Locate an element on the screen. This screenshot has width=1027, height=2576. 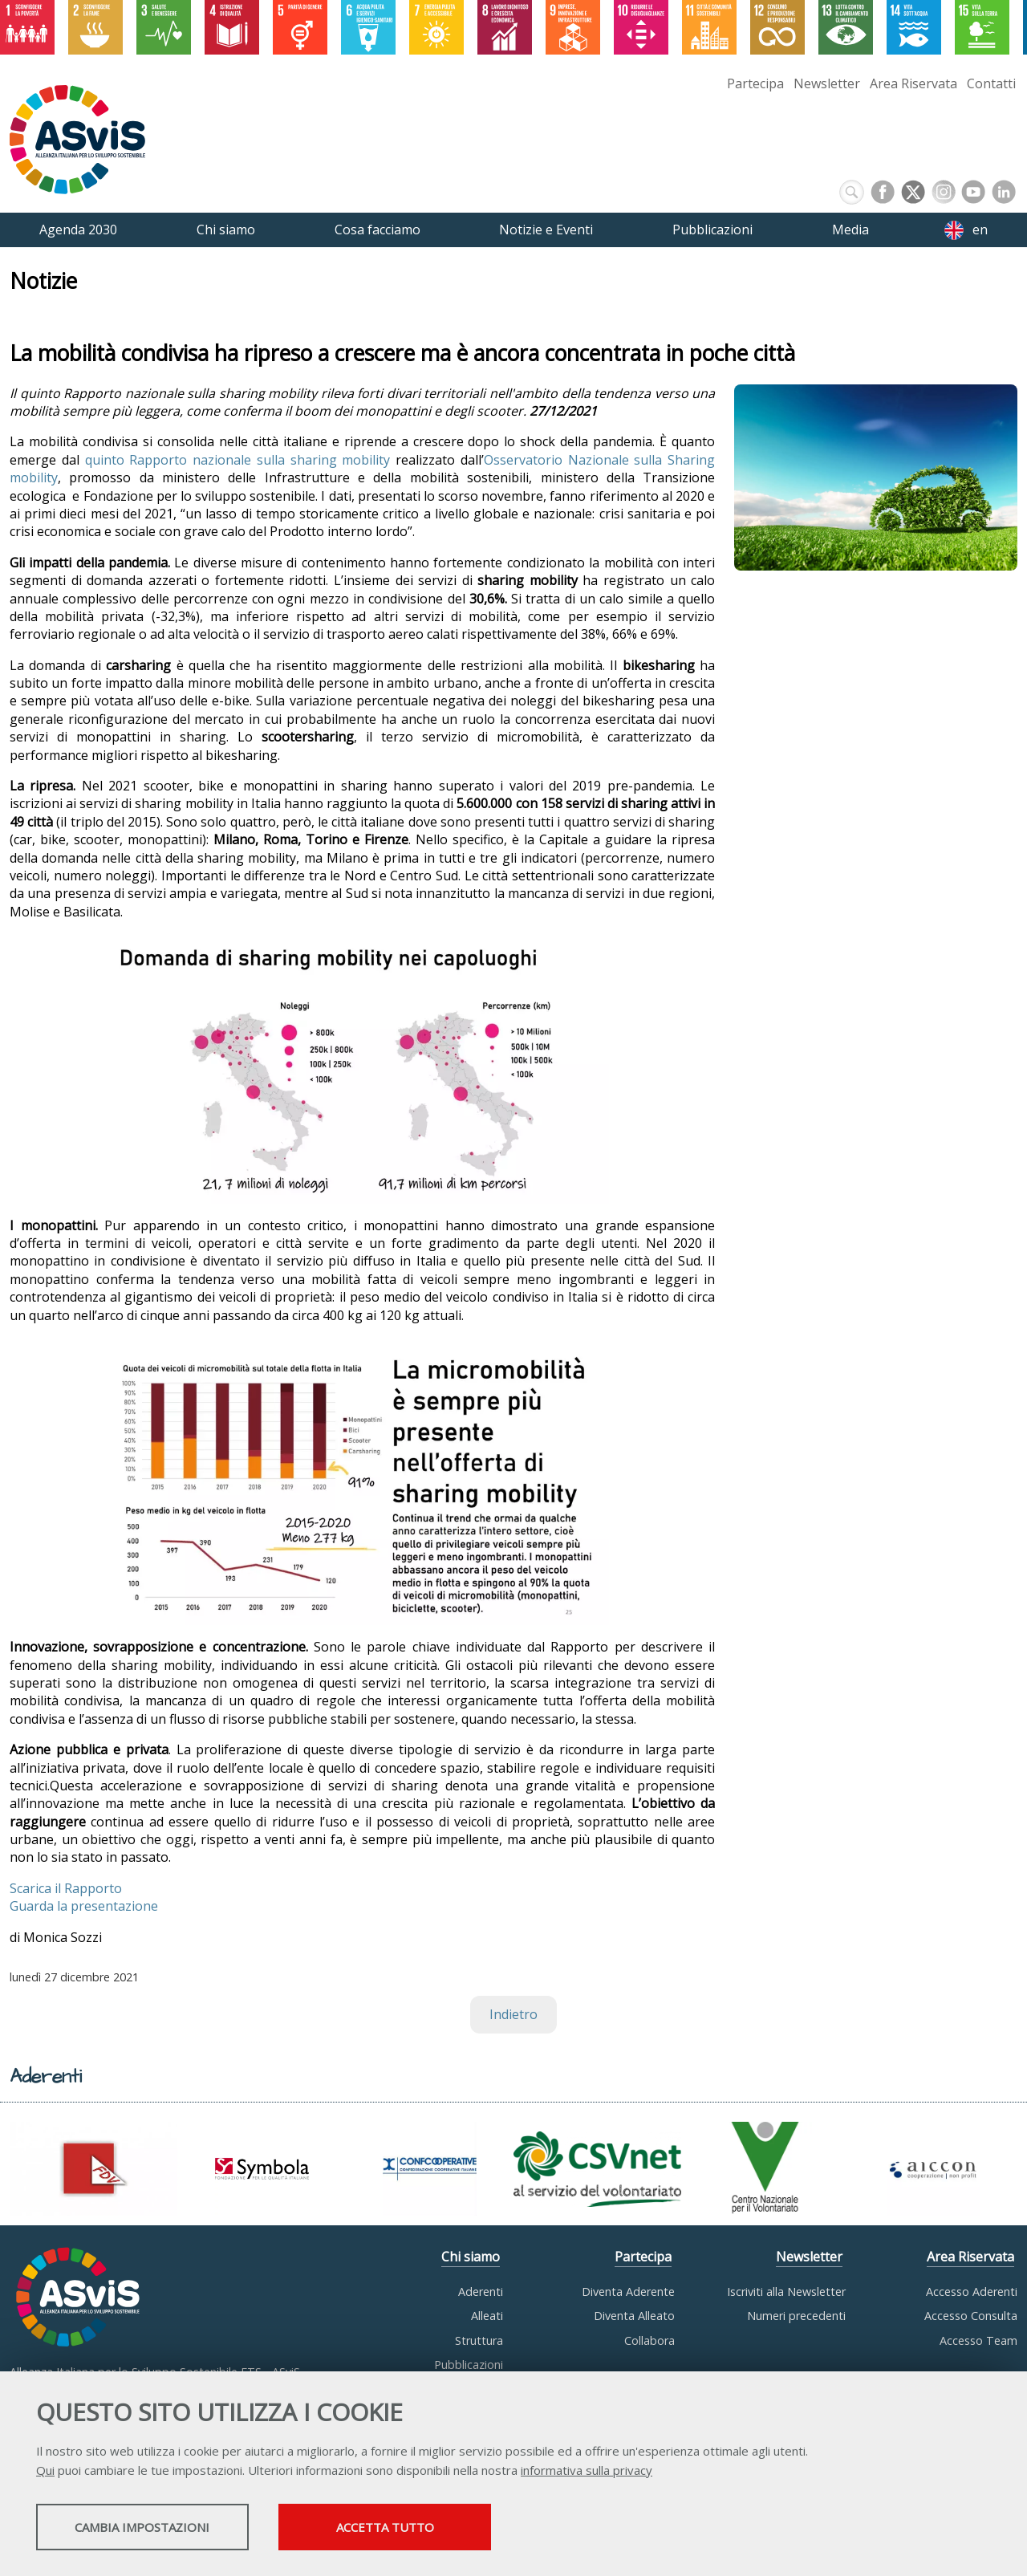
Pubblicazioni is located at coordinates (468, 2364).